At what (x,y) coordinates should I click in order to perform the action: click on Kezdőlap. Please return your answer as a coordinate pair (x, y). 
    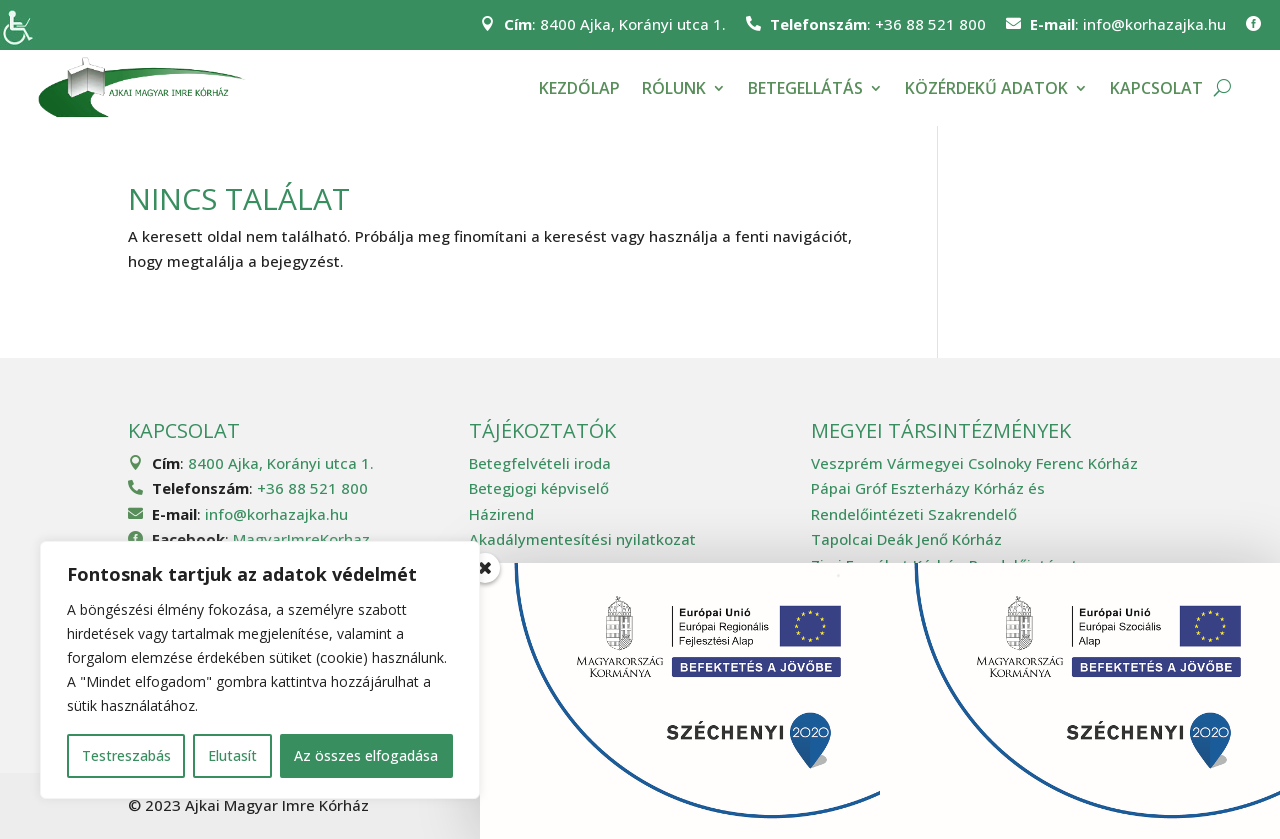
    Looking at the image, I should click on (579, 88).